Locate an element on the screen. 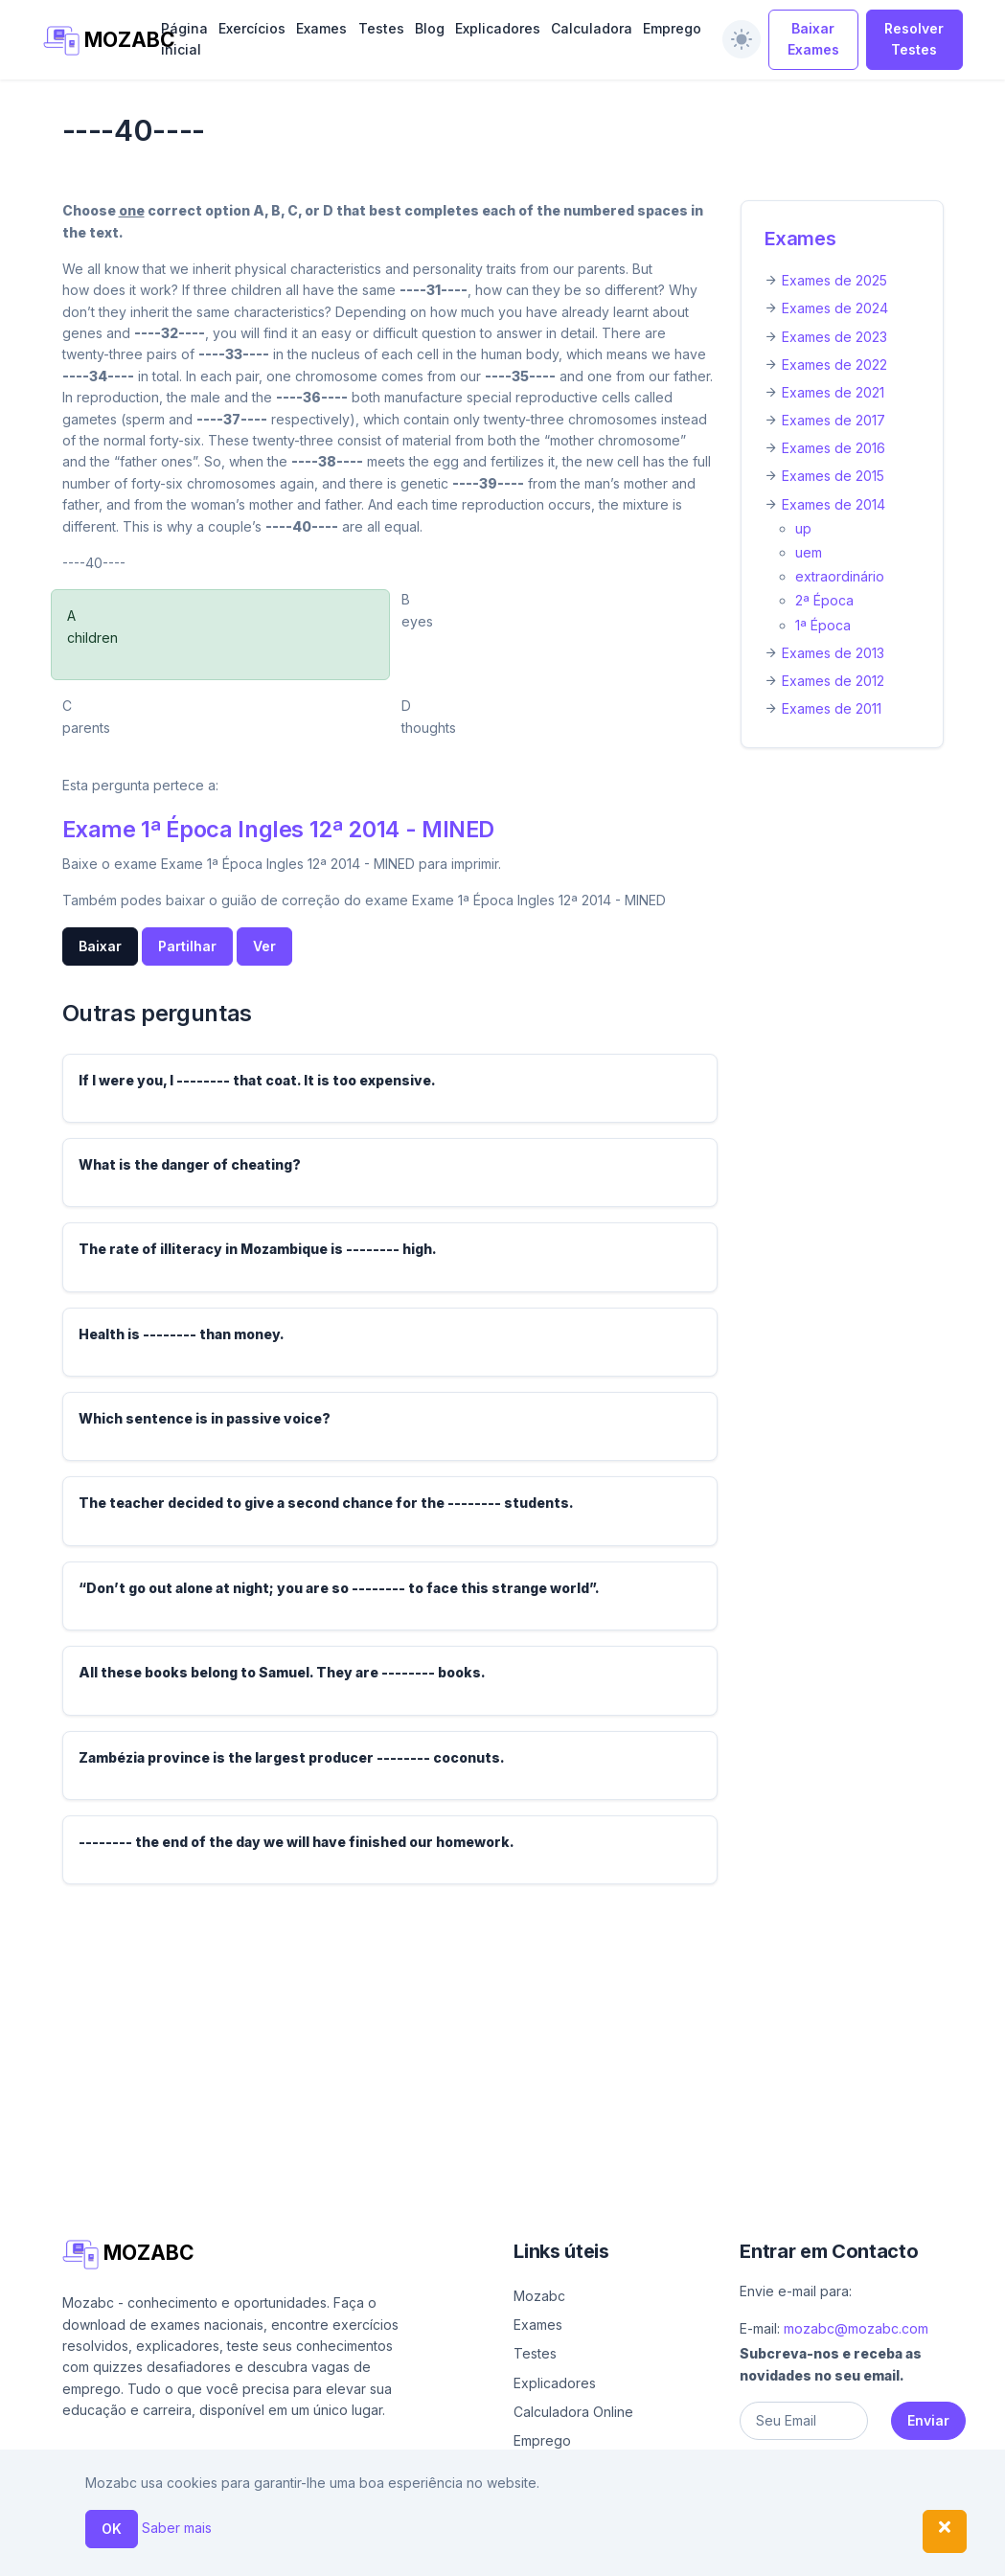 This screenshot has height=2576, width=1005. Explicadores is located at coordinates (497, 28).